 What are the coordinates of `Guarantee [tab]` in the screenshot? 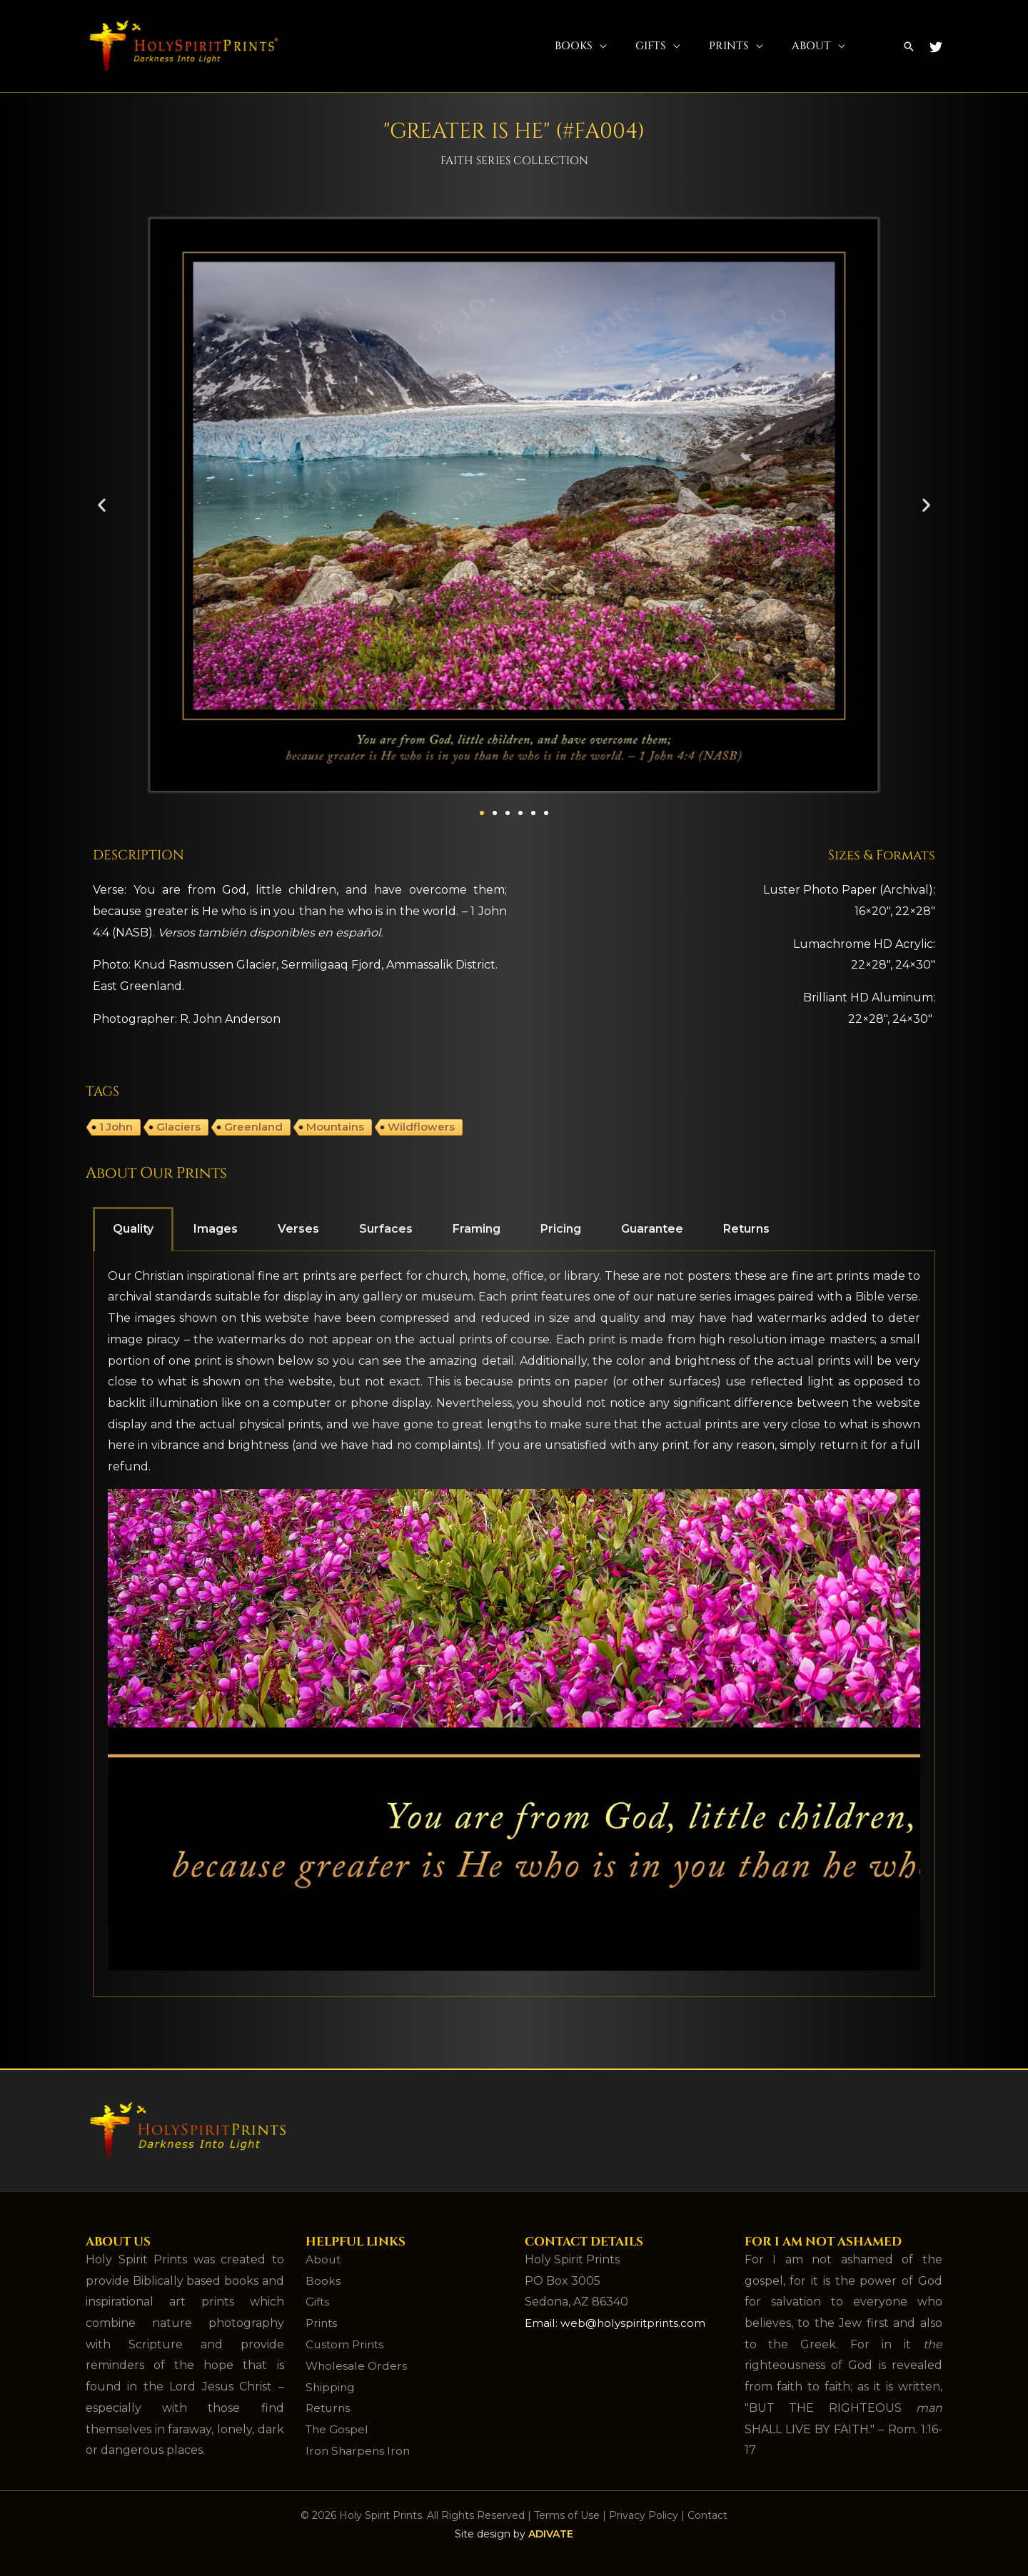 It's located at (652, 1229).